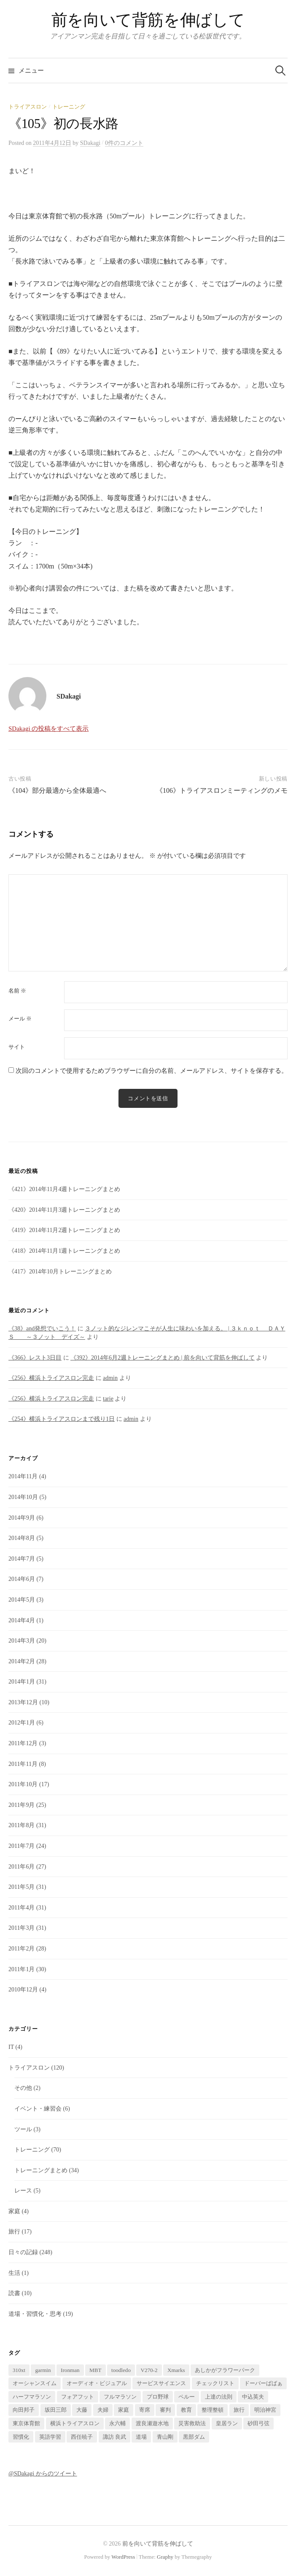 Image resolution: width=296 pixels, height=2576 pixels. I want to click on Ironman [Ironman (1個の項目)], so click(70, 2370).